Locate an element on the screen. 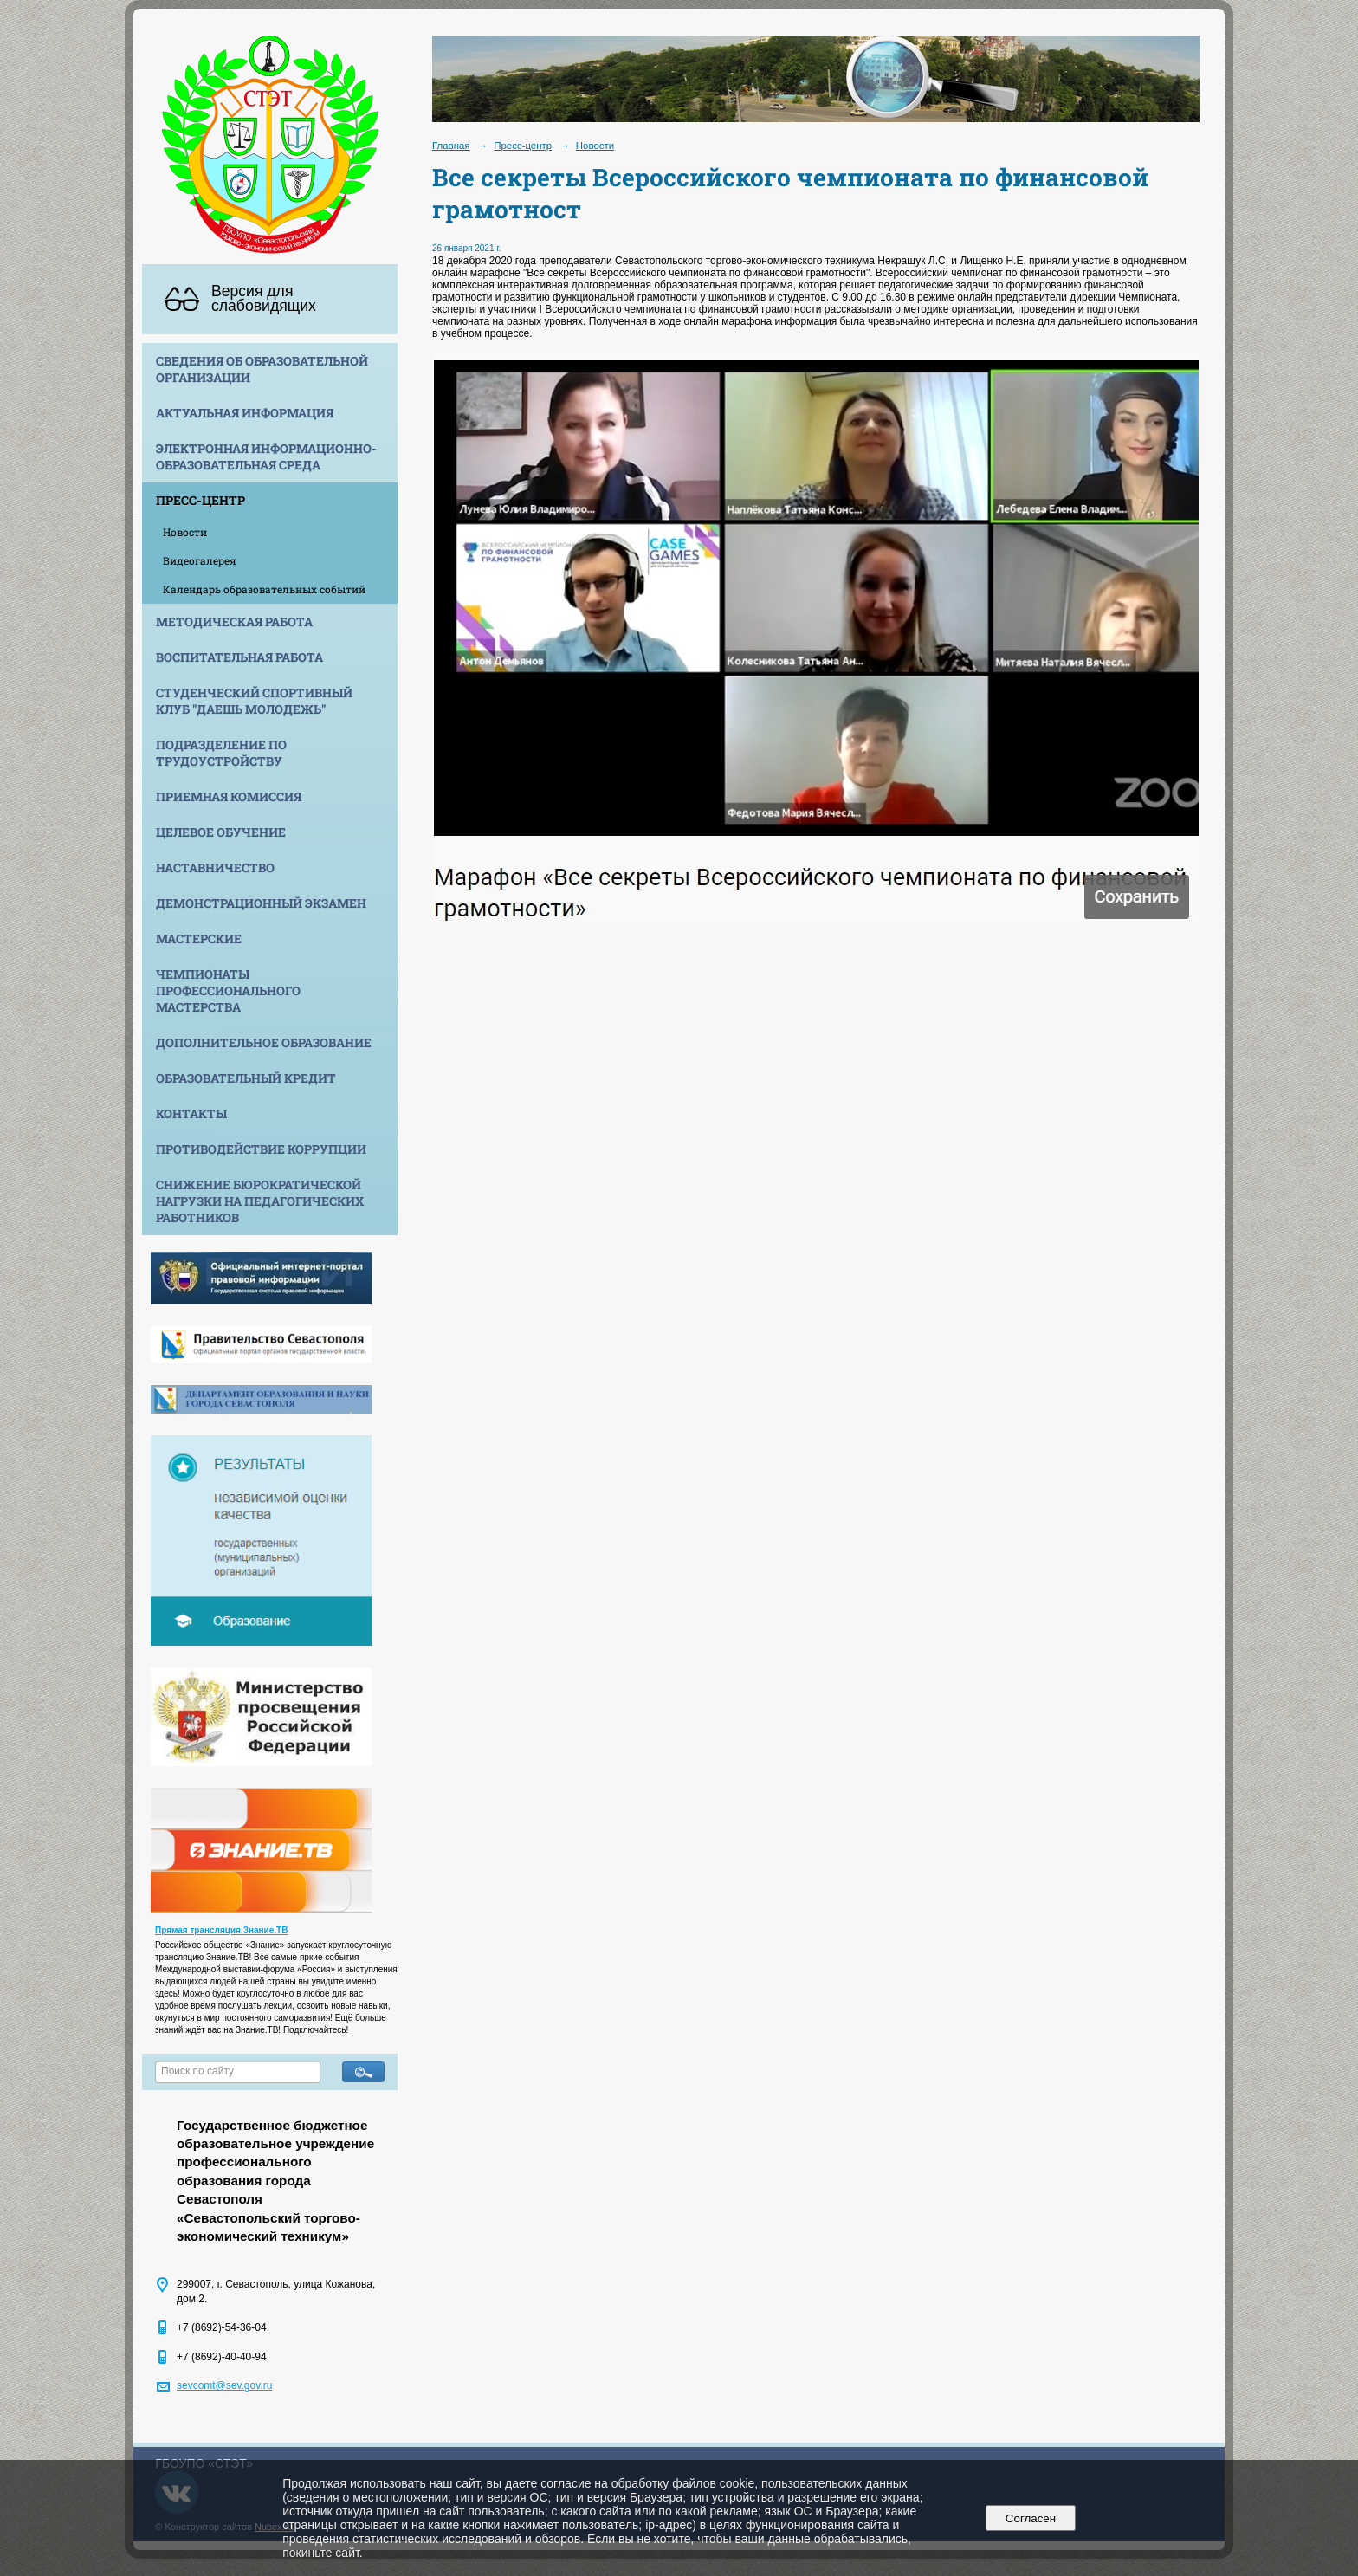  Видеогалерея is located at coordinates (199, 560).